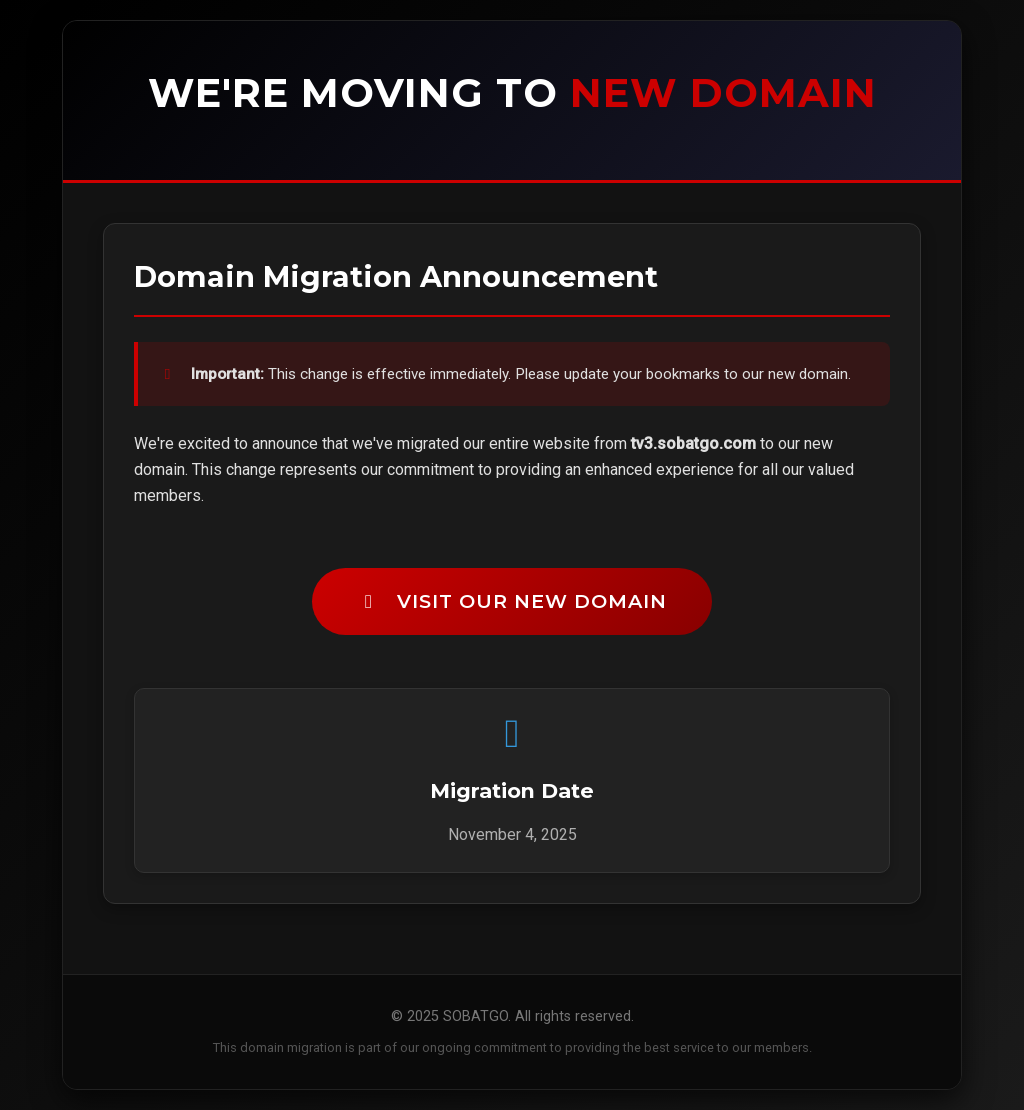  Describe the element at coordinates (512, 601) in the screenshot. I see `Visit Our New Domain` at that location.